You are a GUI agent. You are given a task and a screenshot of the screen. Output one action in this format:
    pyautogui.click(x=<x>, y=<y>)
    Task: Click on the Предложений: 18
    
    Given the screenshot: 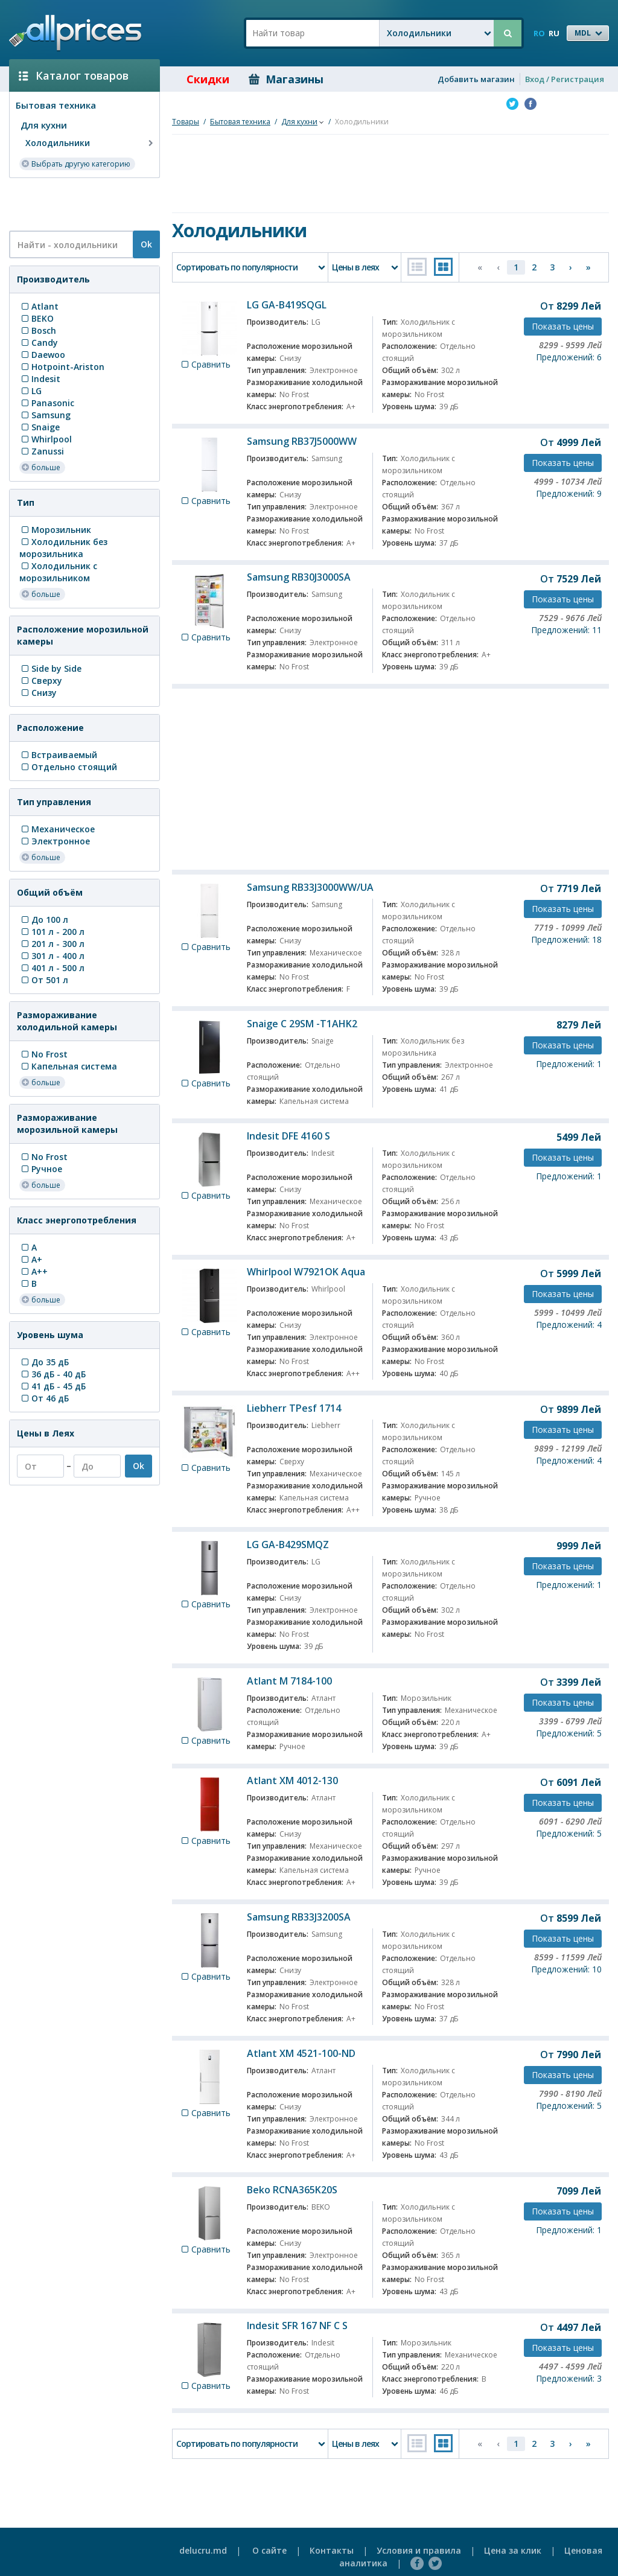 What is the action you would take?
    pyautogui.click(x=566, y=939)
    